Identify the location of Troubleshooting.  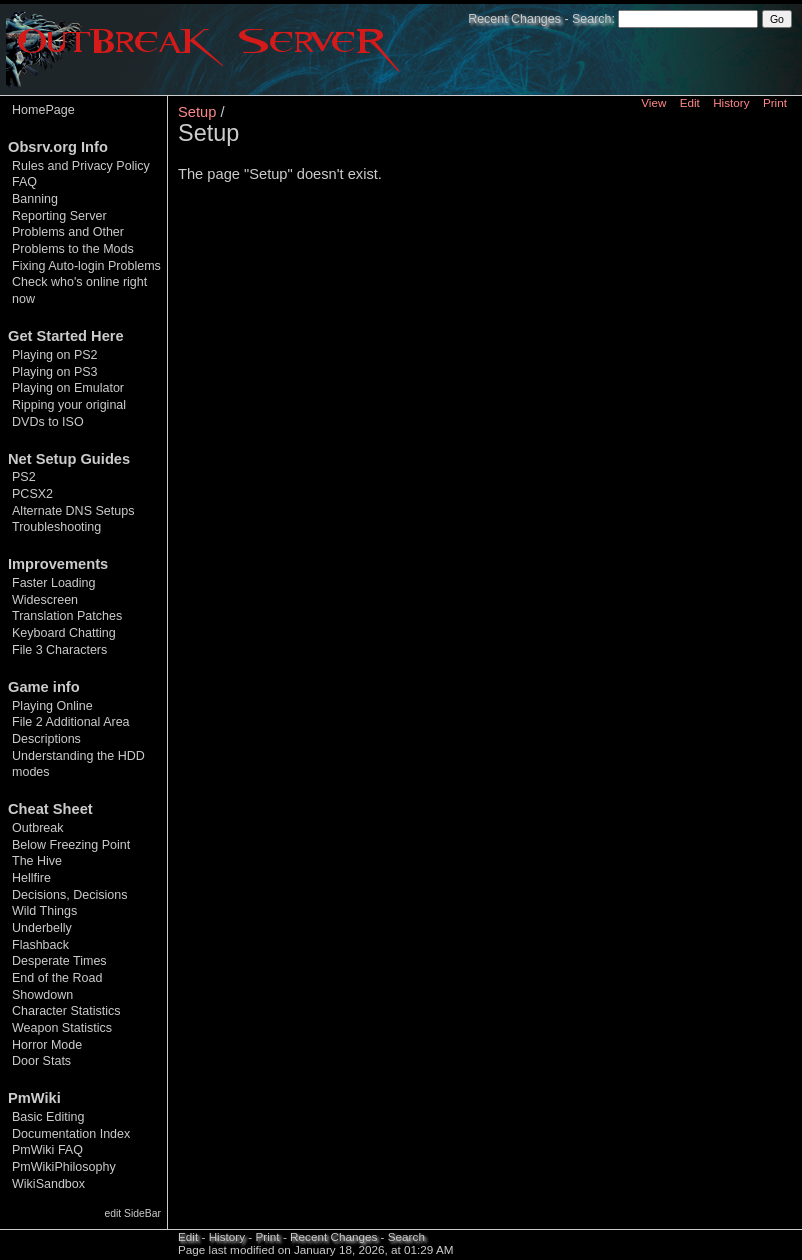
(56, 527).